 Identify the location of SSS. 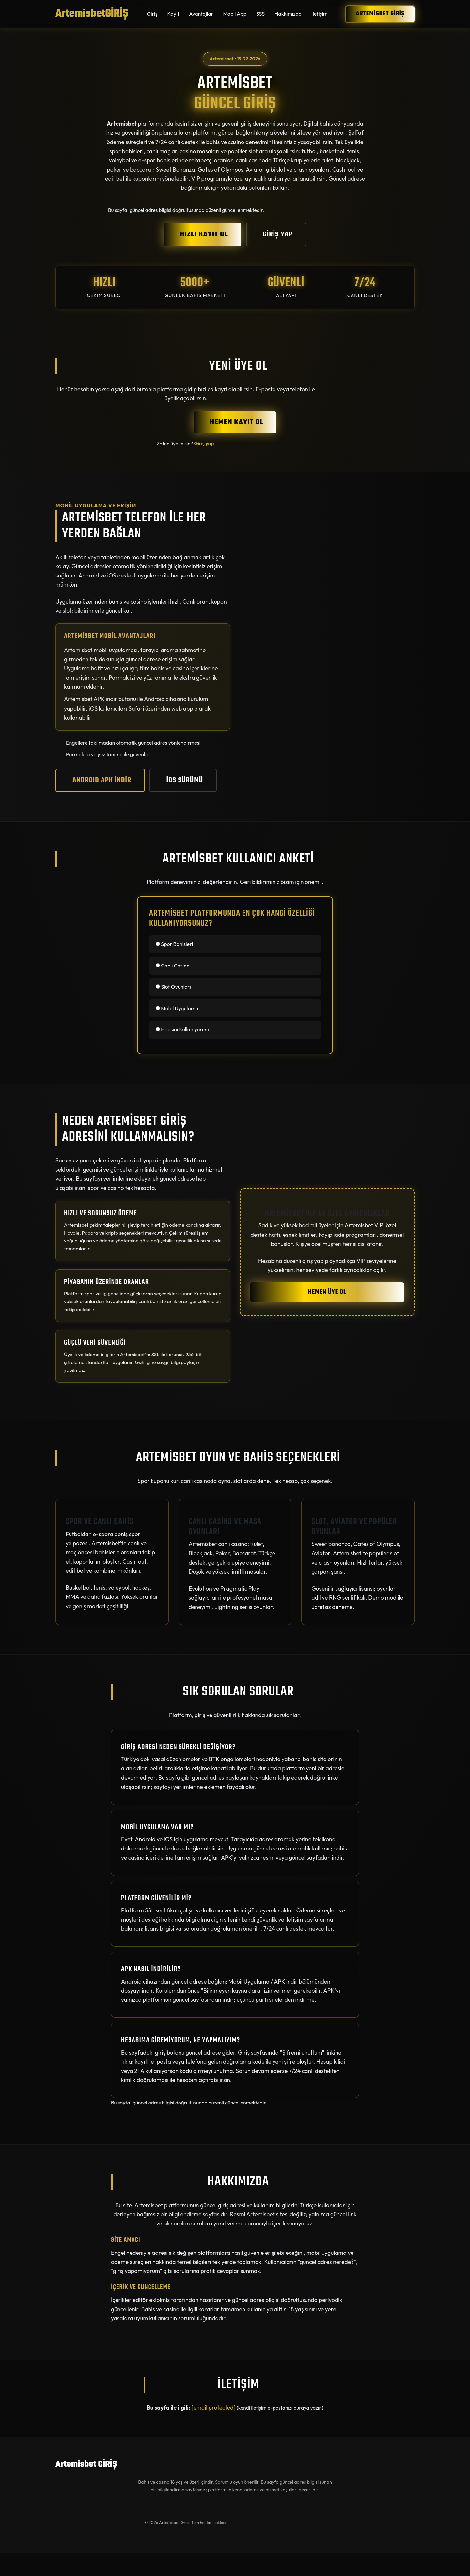
(260, 13).